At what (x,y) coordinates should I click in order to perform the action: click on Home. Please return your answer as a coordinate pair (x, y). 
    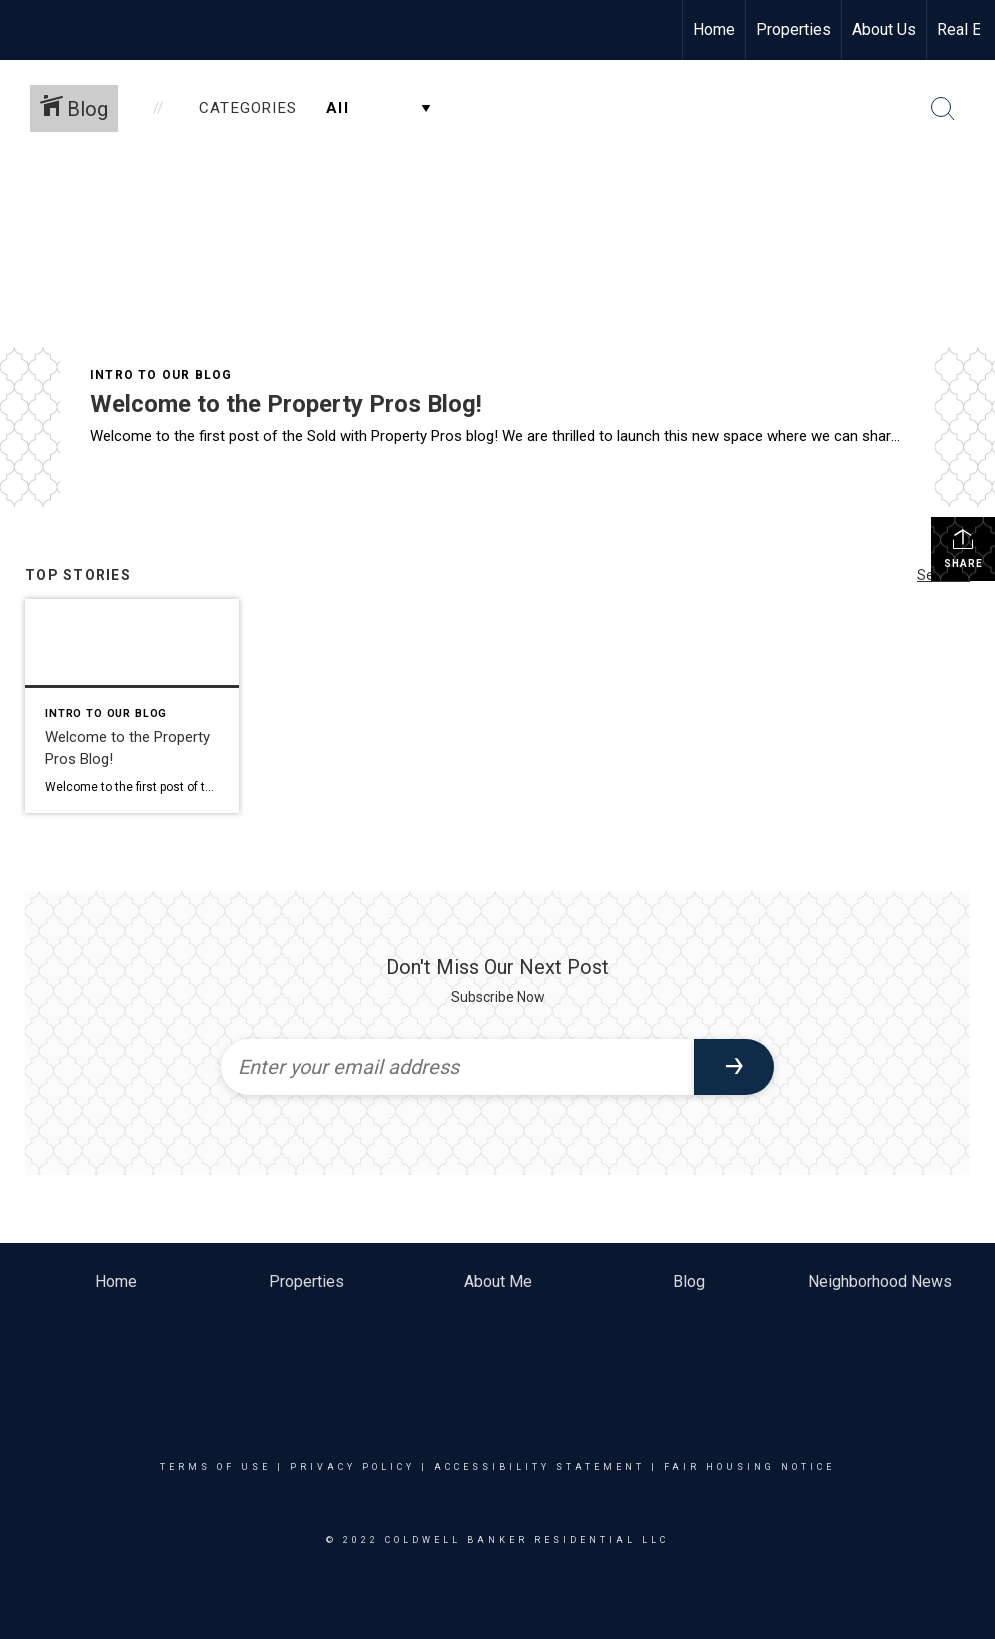
    Looking at the image, I should click on (714, 29).